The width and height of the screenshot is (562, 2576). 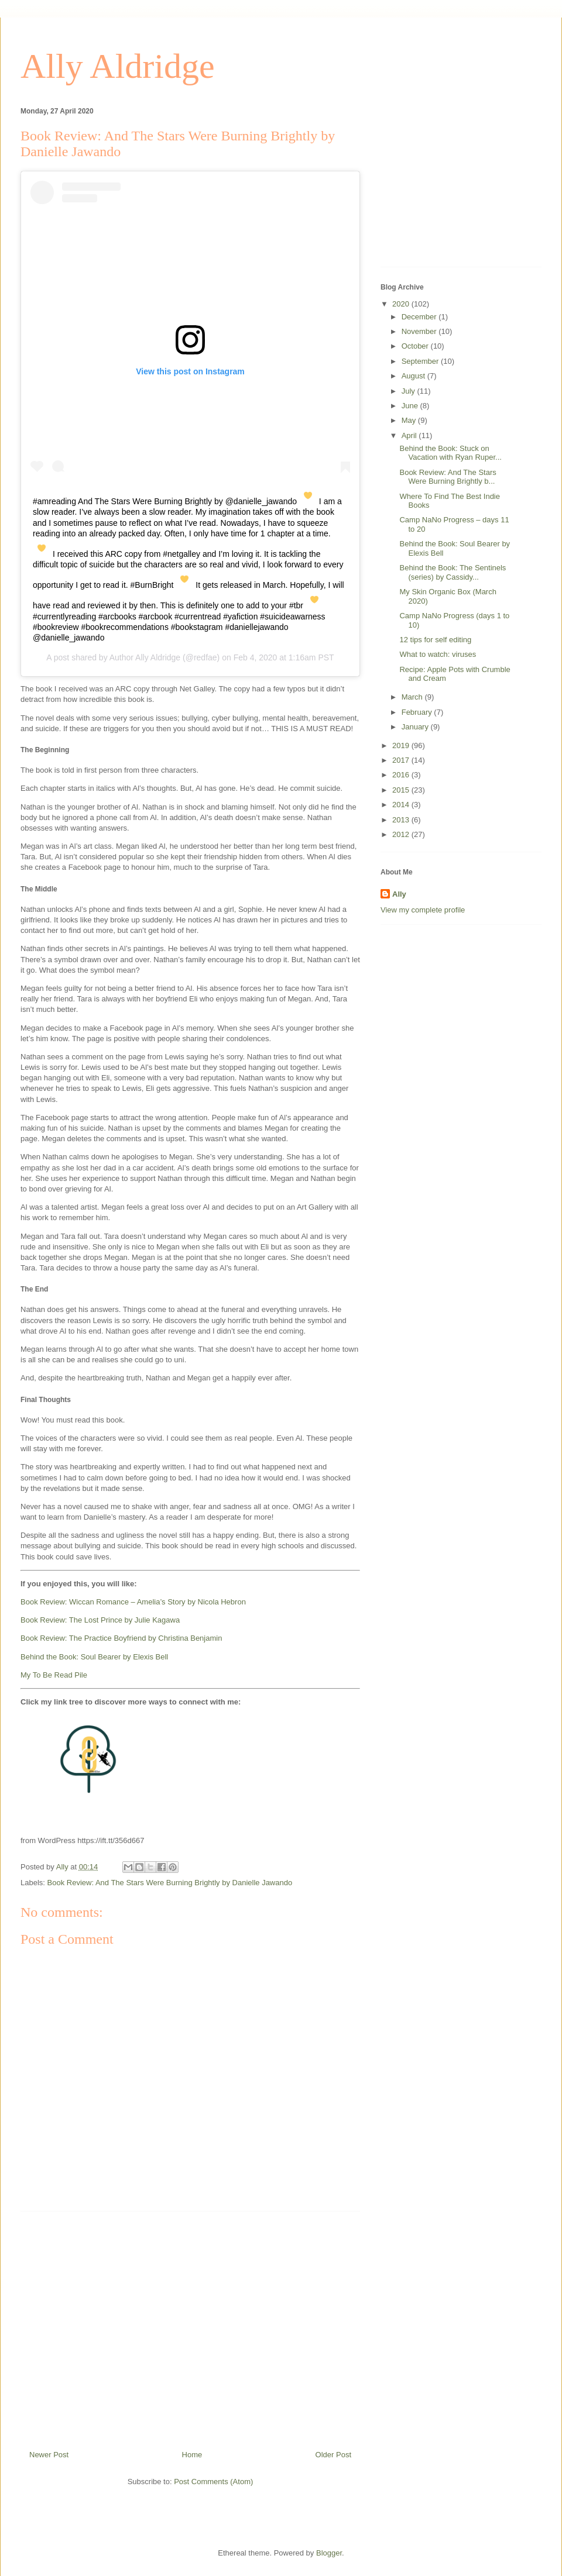 I want to click on February, so click(x=418, y=712).